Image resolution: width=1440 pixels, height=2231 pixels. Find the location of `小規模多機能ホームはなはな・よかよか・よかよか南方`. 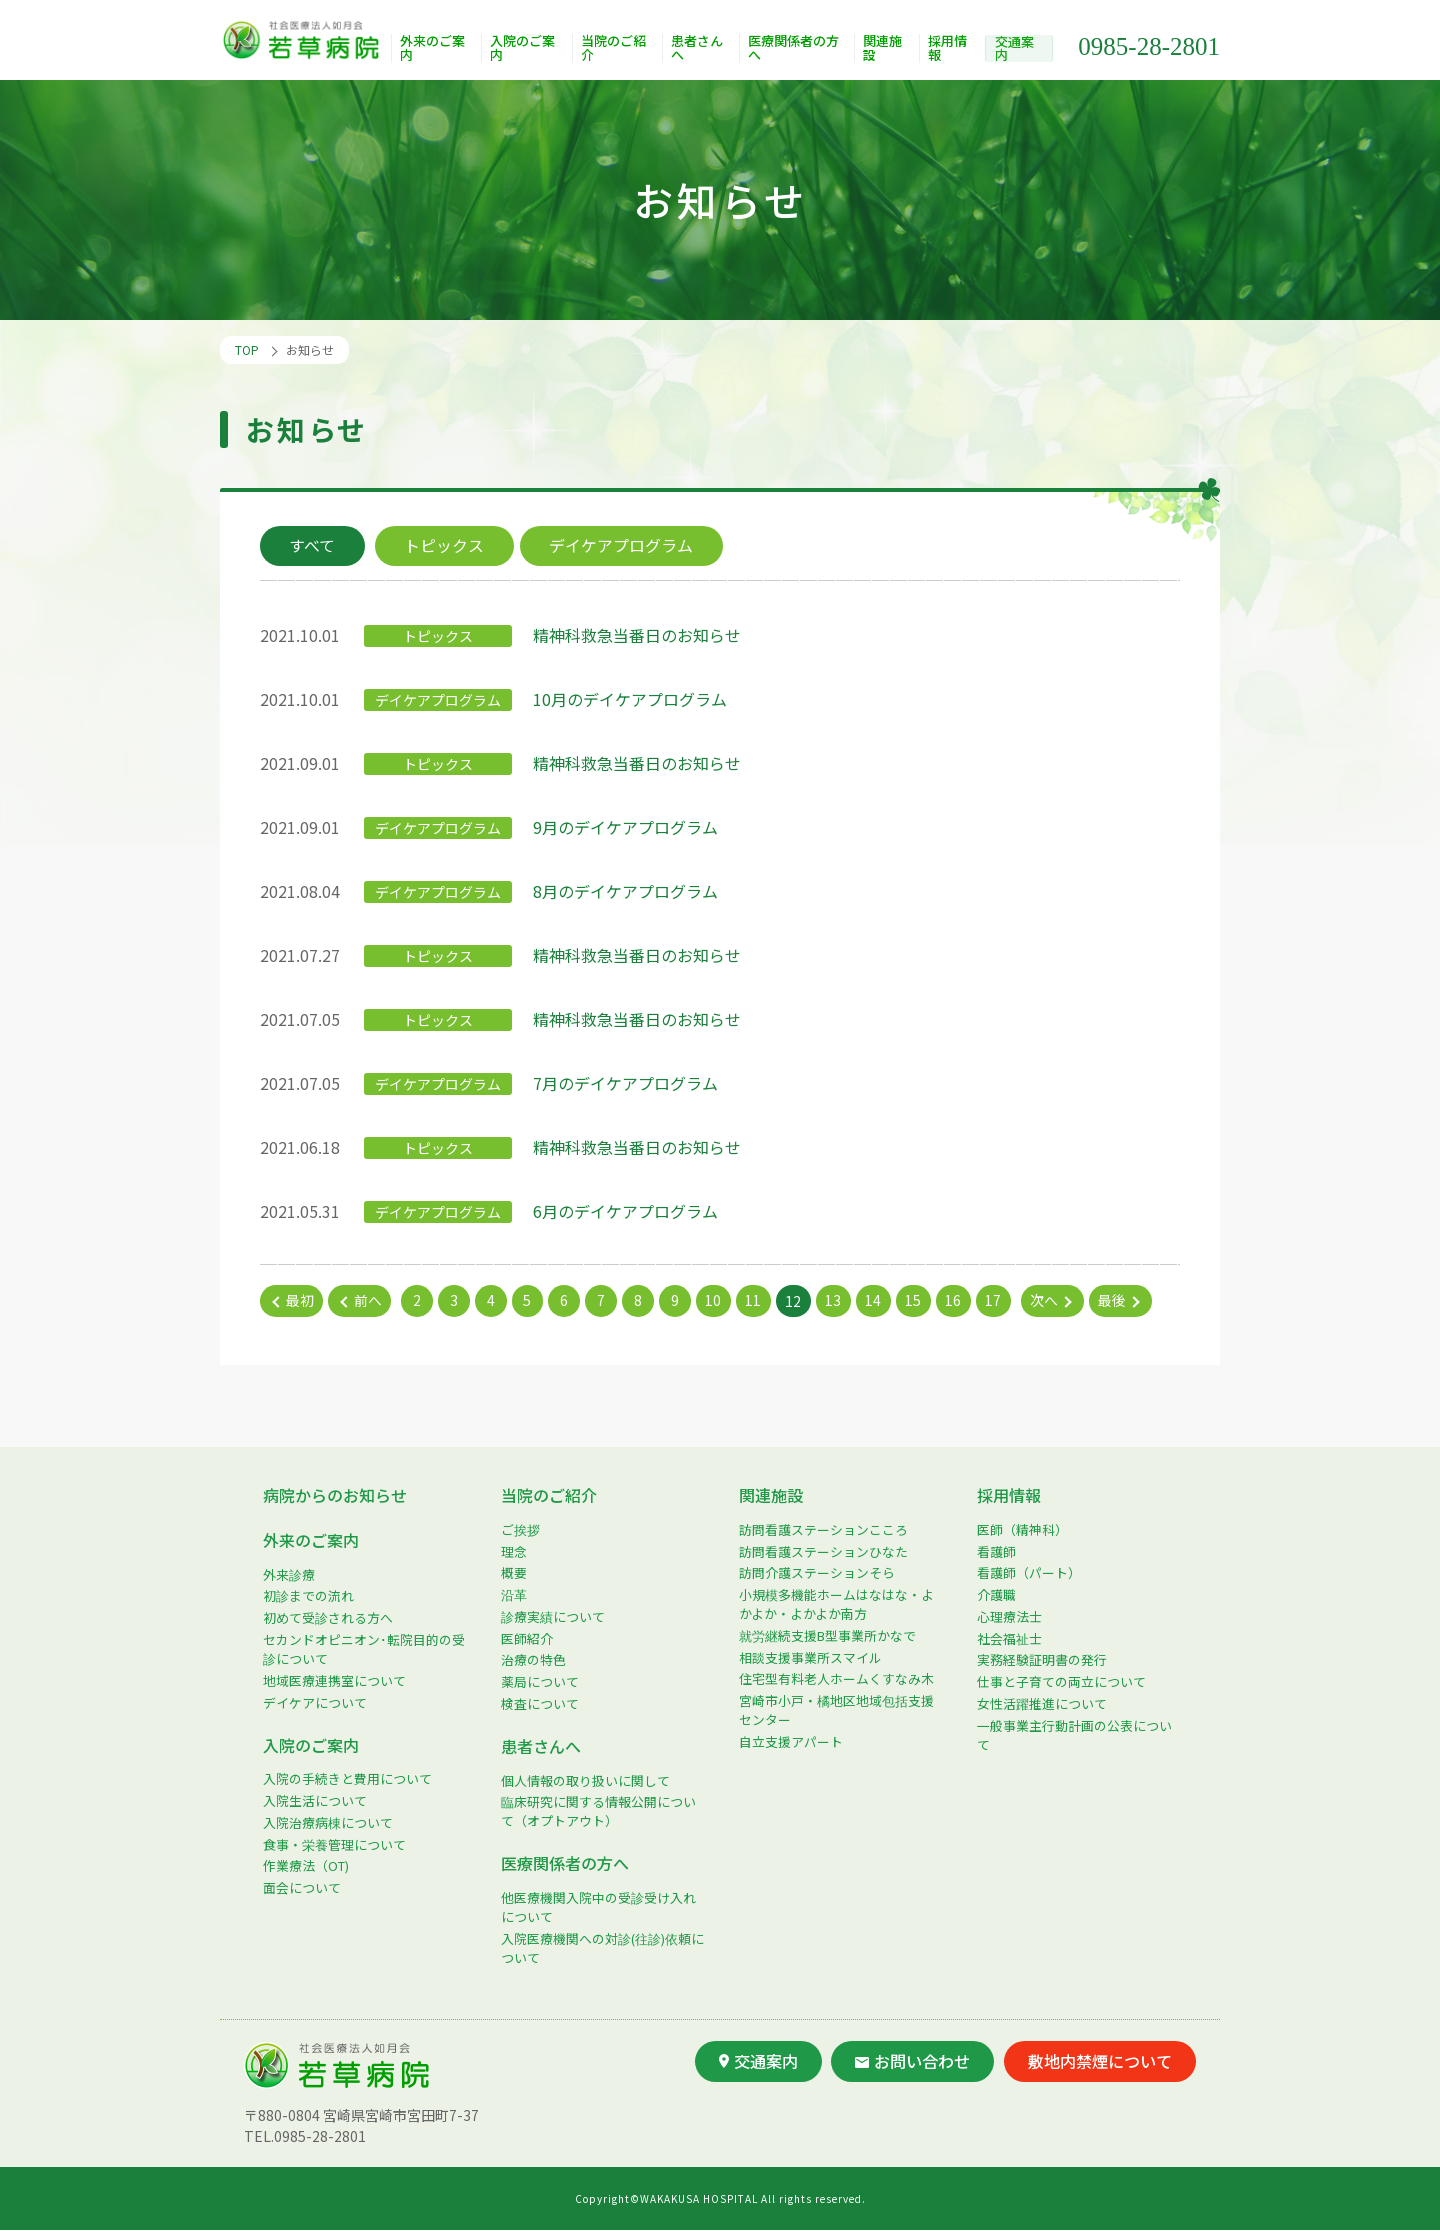

小規模多機能ホームはなはな・よかよか・よかよか南方 is located at coordinates (836, 1604).